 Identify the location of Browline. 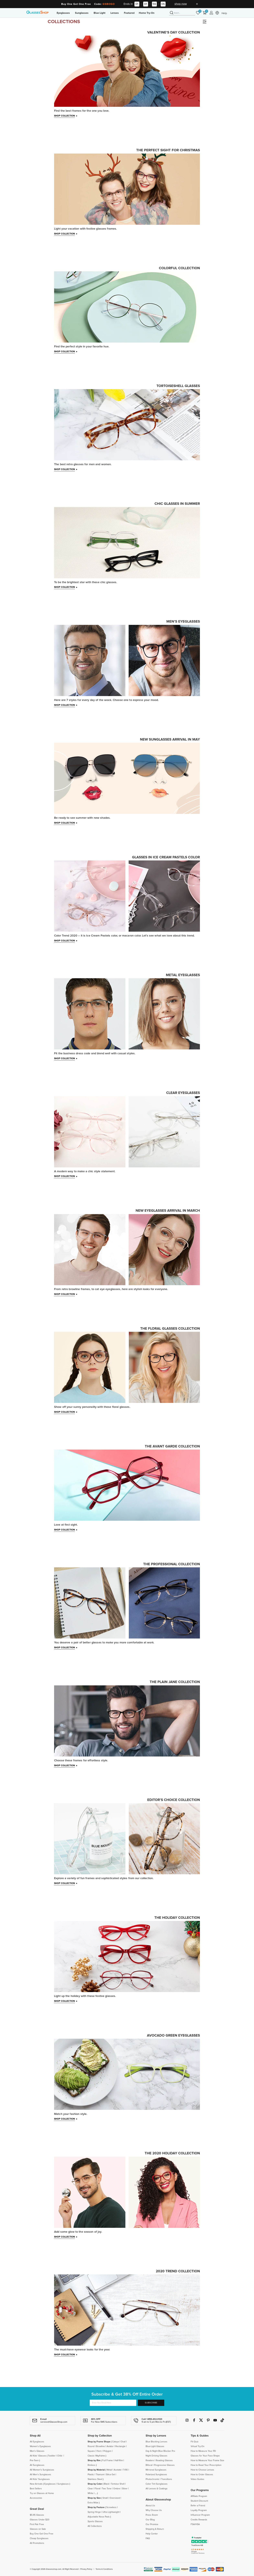
(100, 2446).